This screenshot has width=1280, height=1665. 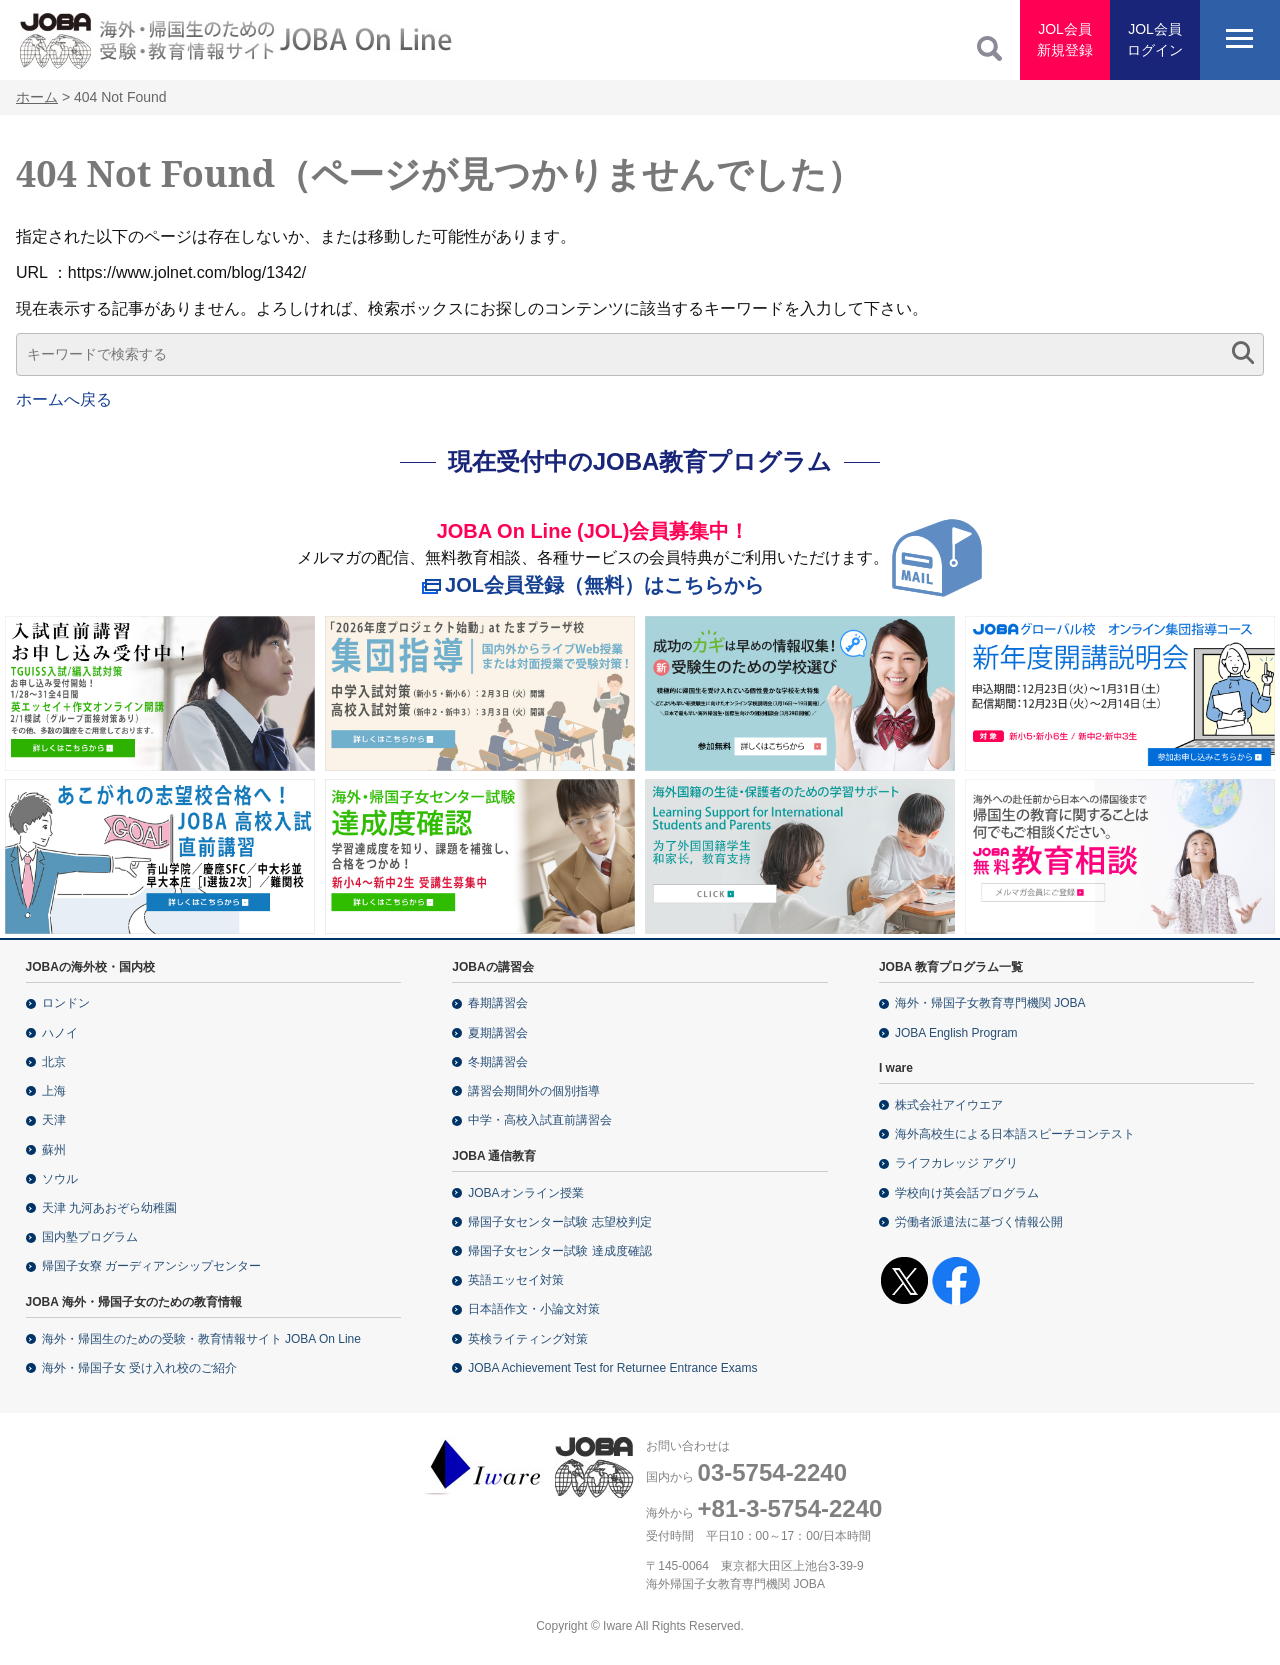 What do you see at coordinates (956, 1033) in the screenshot?
I see `JOBA English Program` at bounding box center [956, 1033].